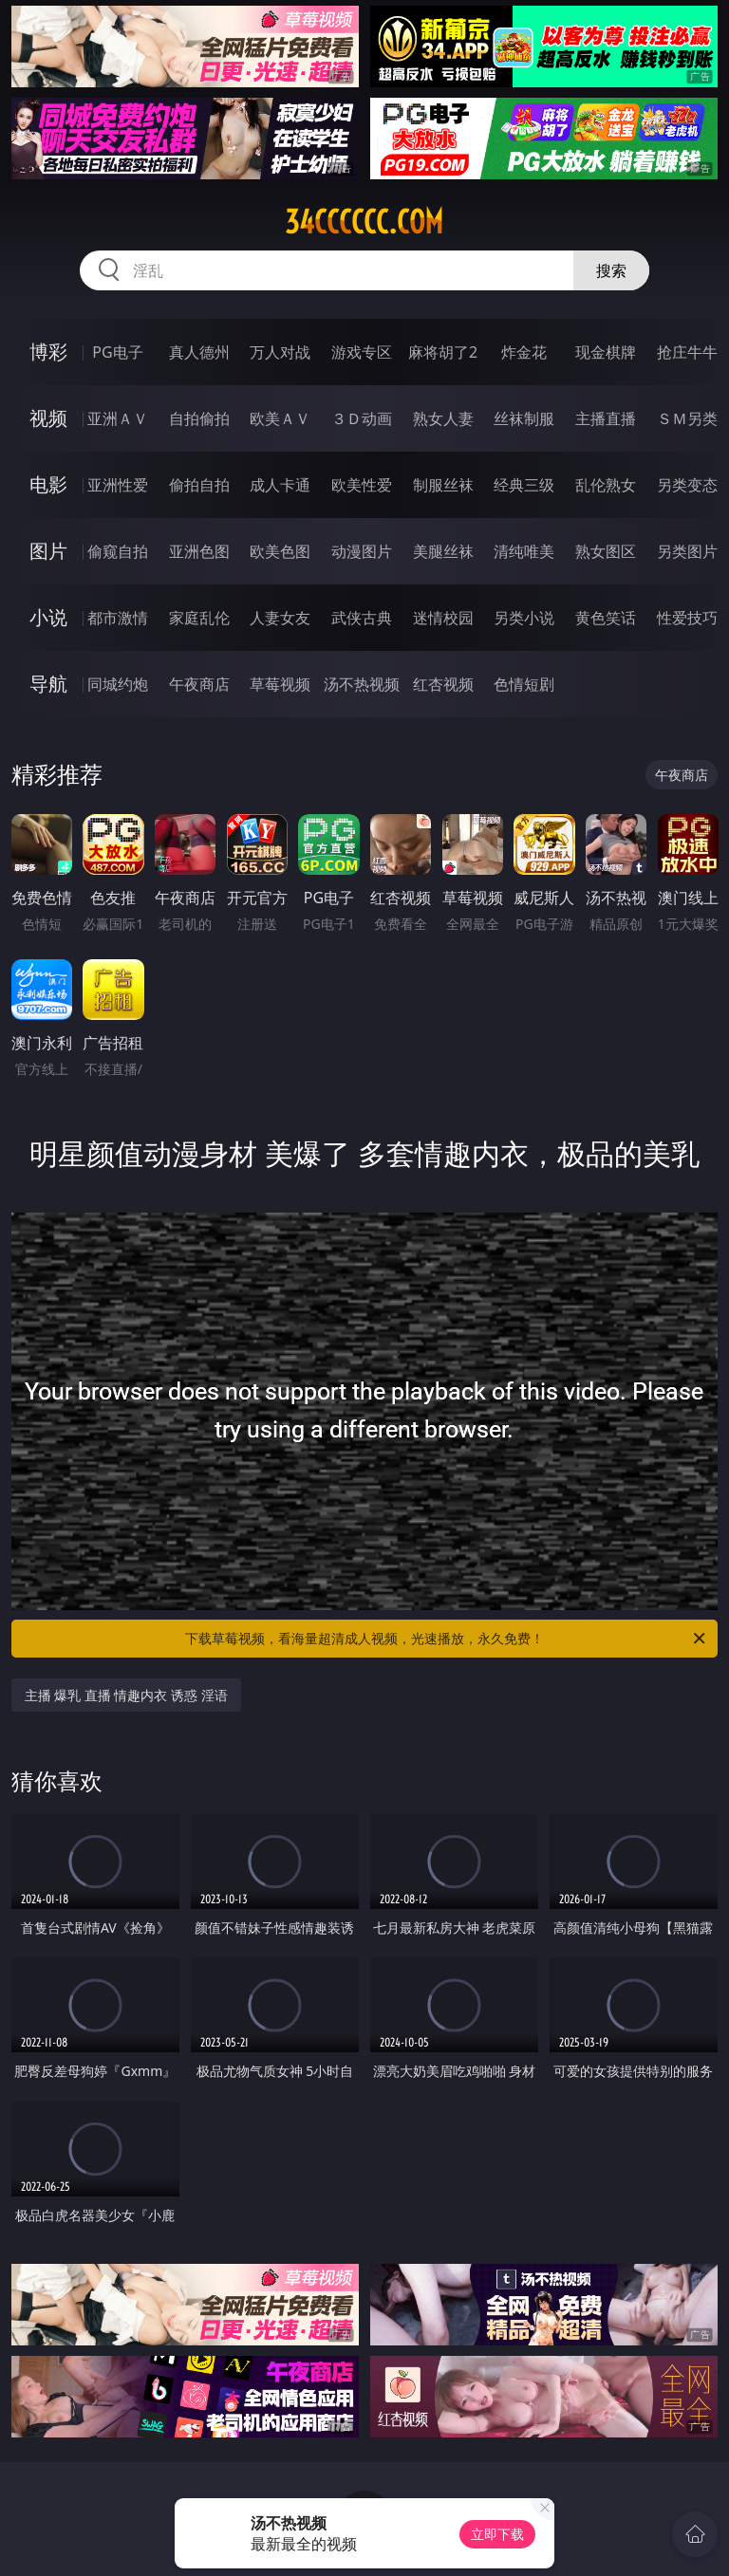 The width and height of the screenshot is (729, 2576). Describe the element at coordinates (48, 617) in the screenshot. I see `小说` at that location.